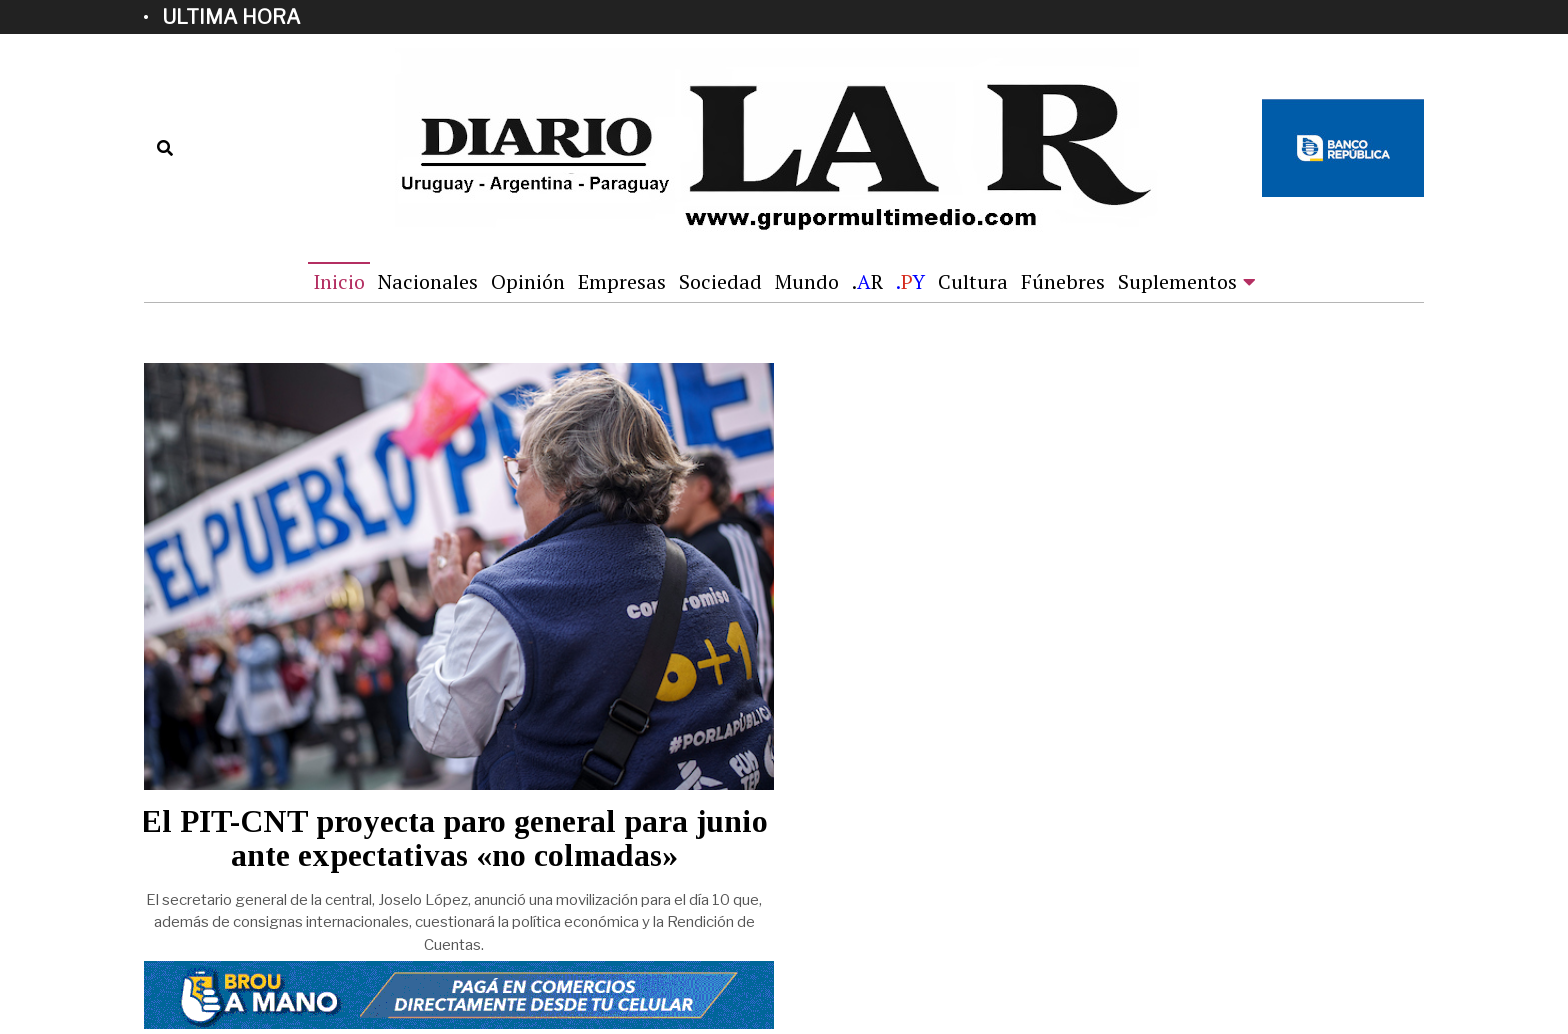 The image size is (1568, 1034). Describe the element at coordinates (973, 281) in the screenshot. I see `Cultura` at that location.